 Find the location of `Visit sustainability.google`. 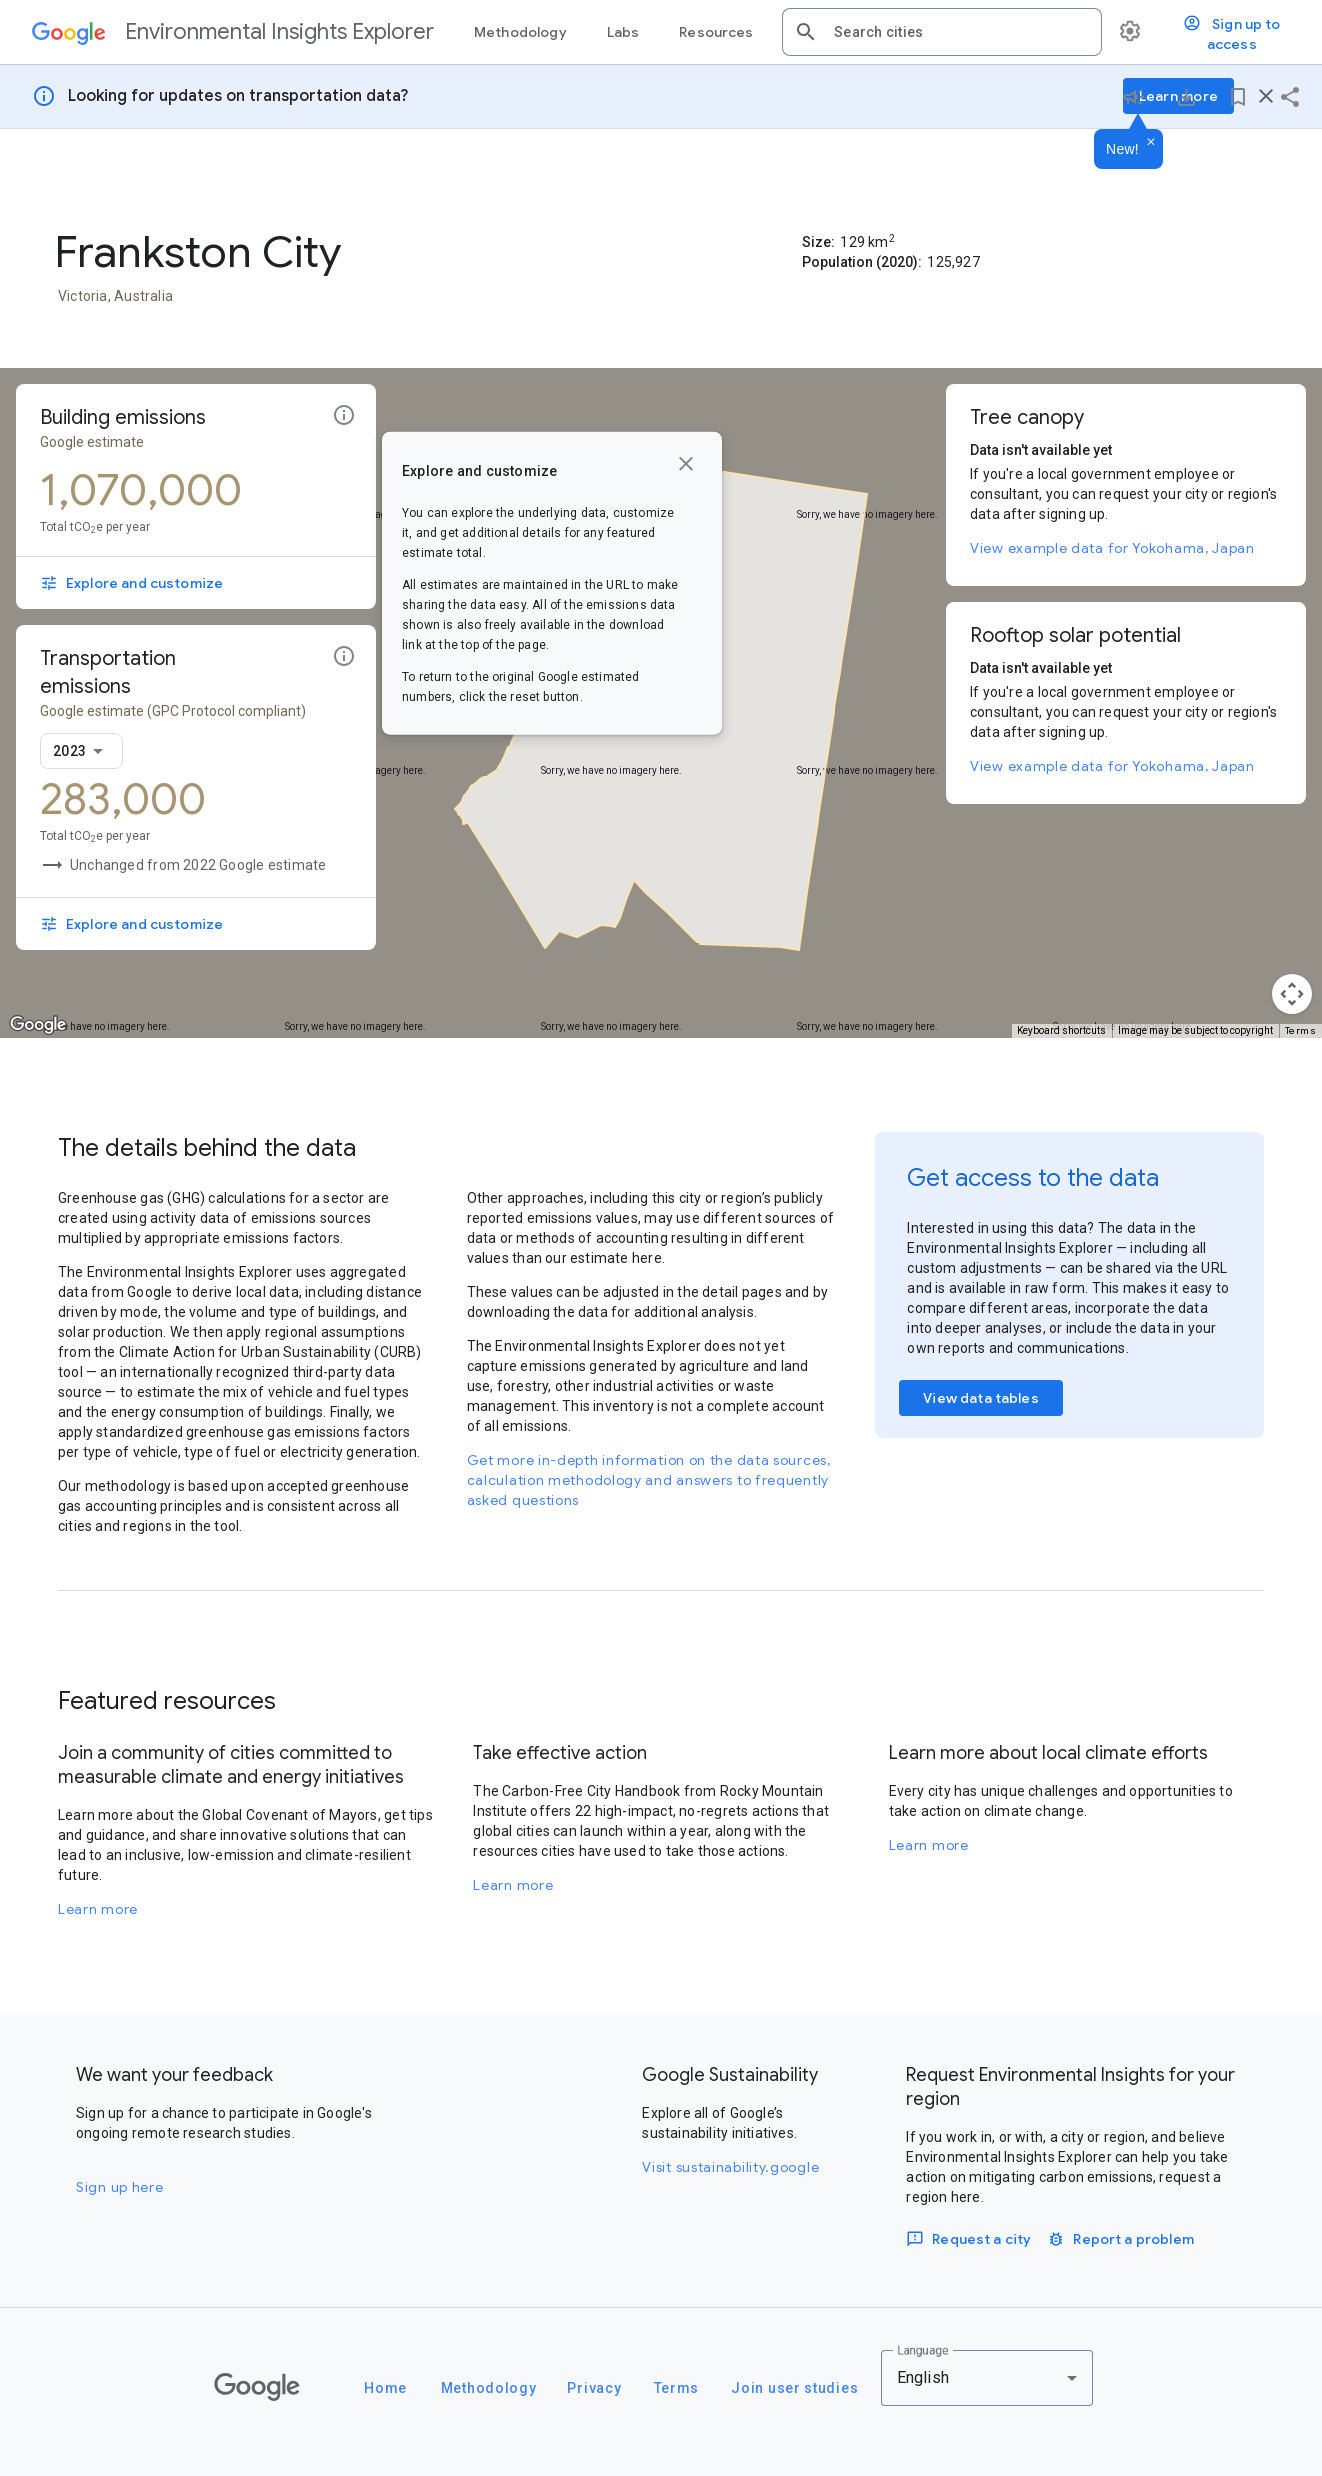

Visit sustainability.google is located at coordinates (730, 2167).